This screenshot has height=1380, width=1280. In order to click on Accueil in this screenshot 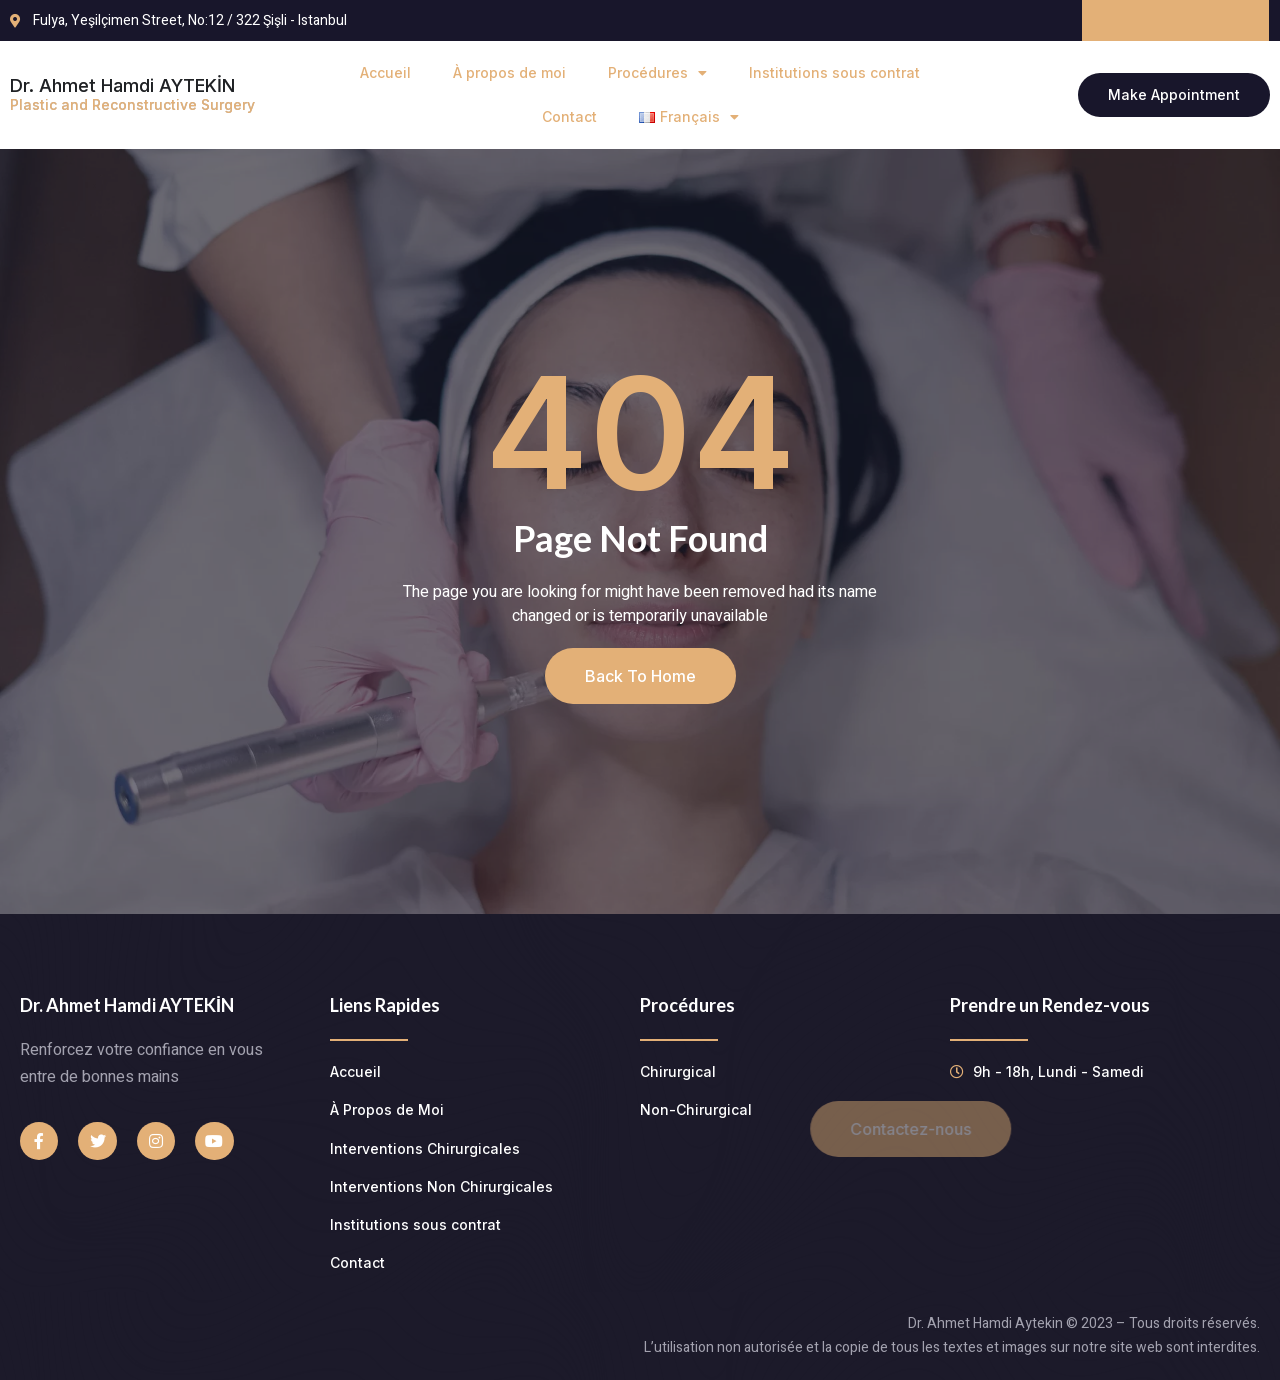, I will do `click(385, 72)`.